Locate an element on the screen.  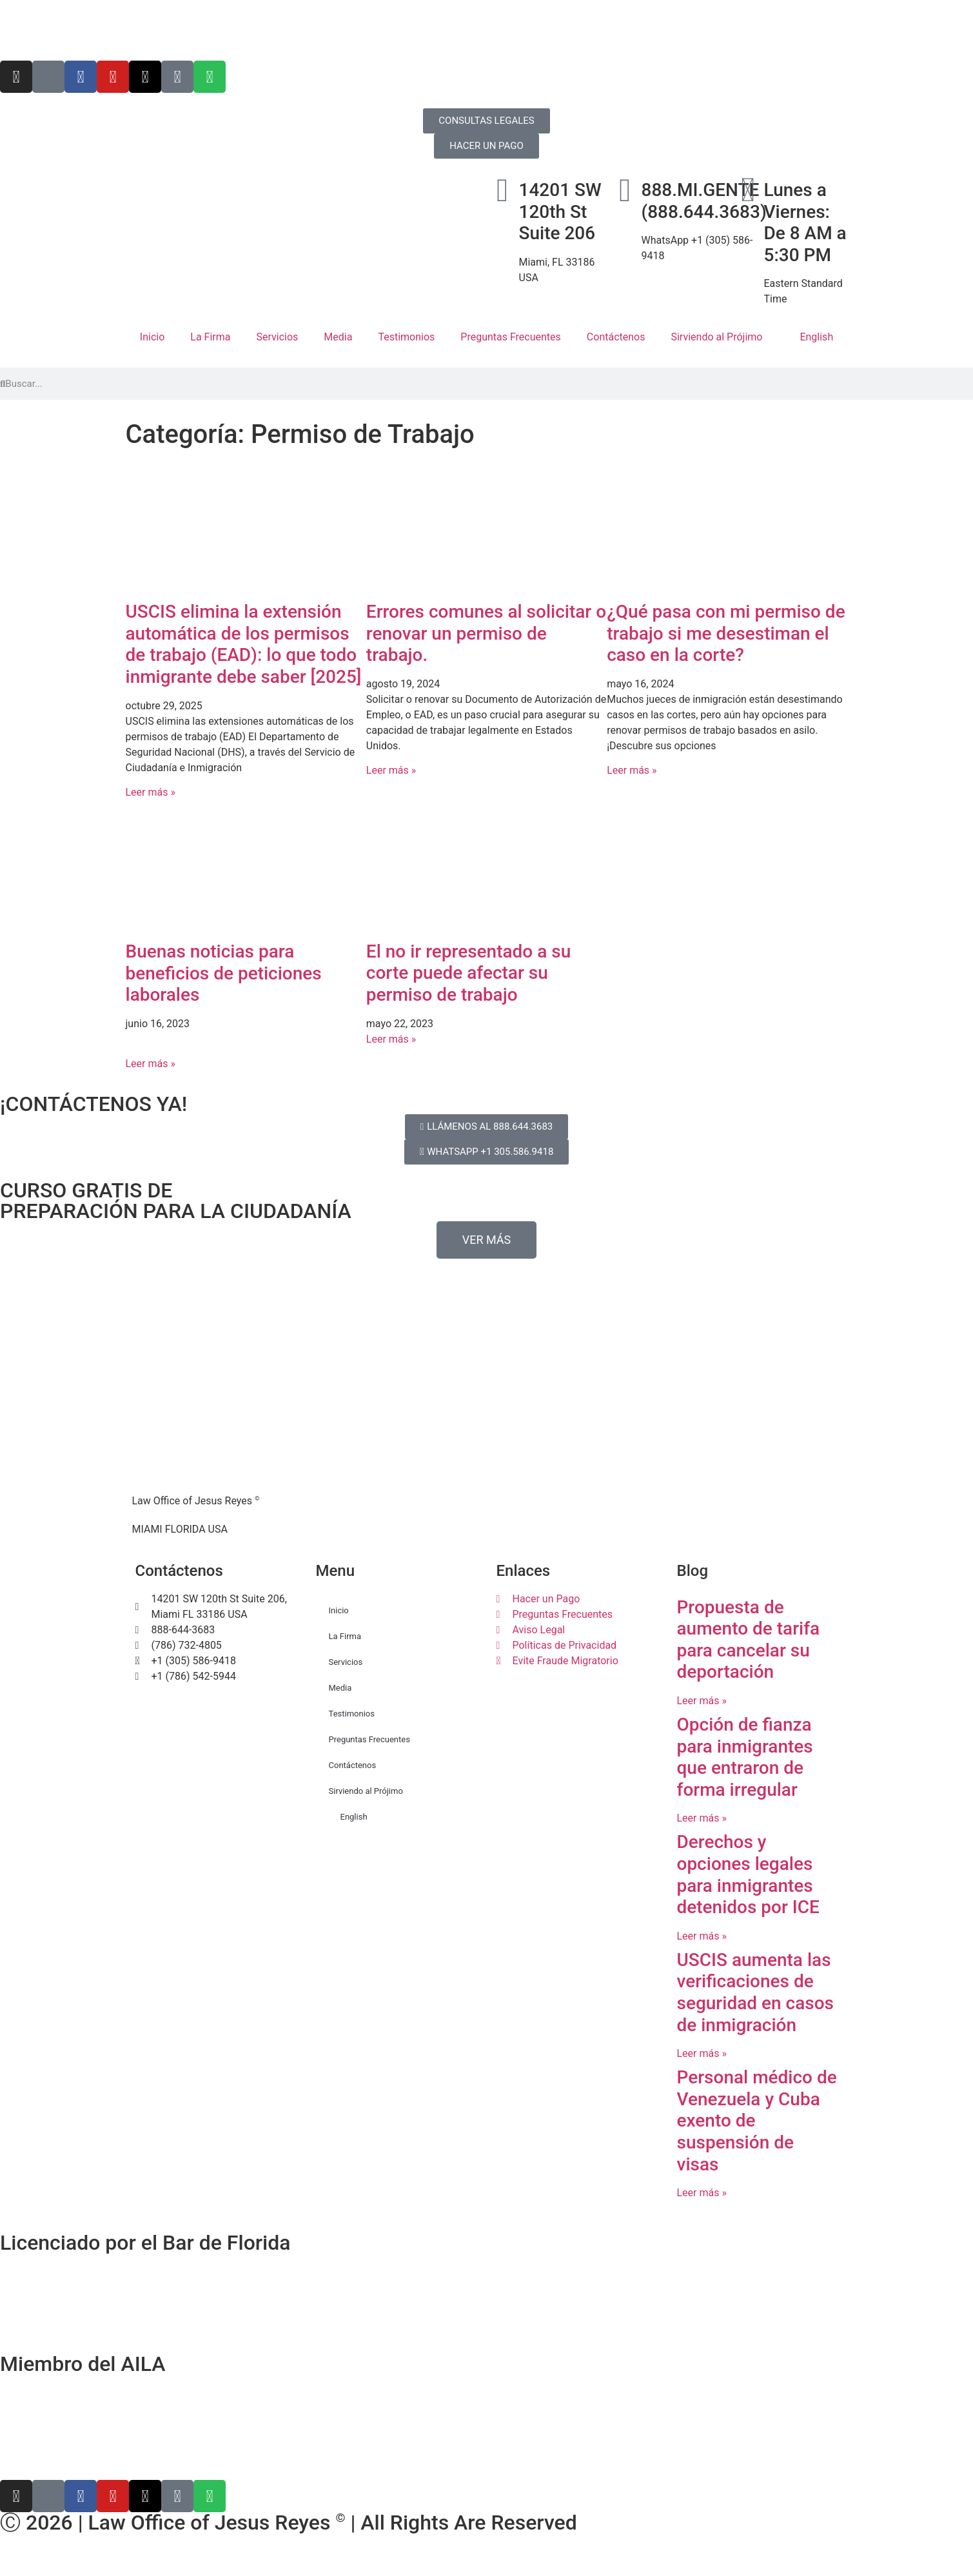
[Cambiar a Inglés] is located at coordinates (487, 2562).